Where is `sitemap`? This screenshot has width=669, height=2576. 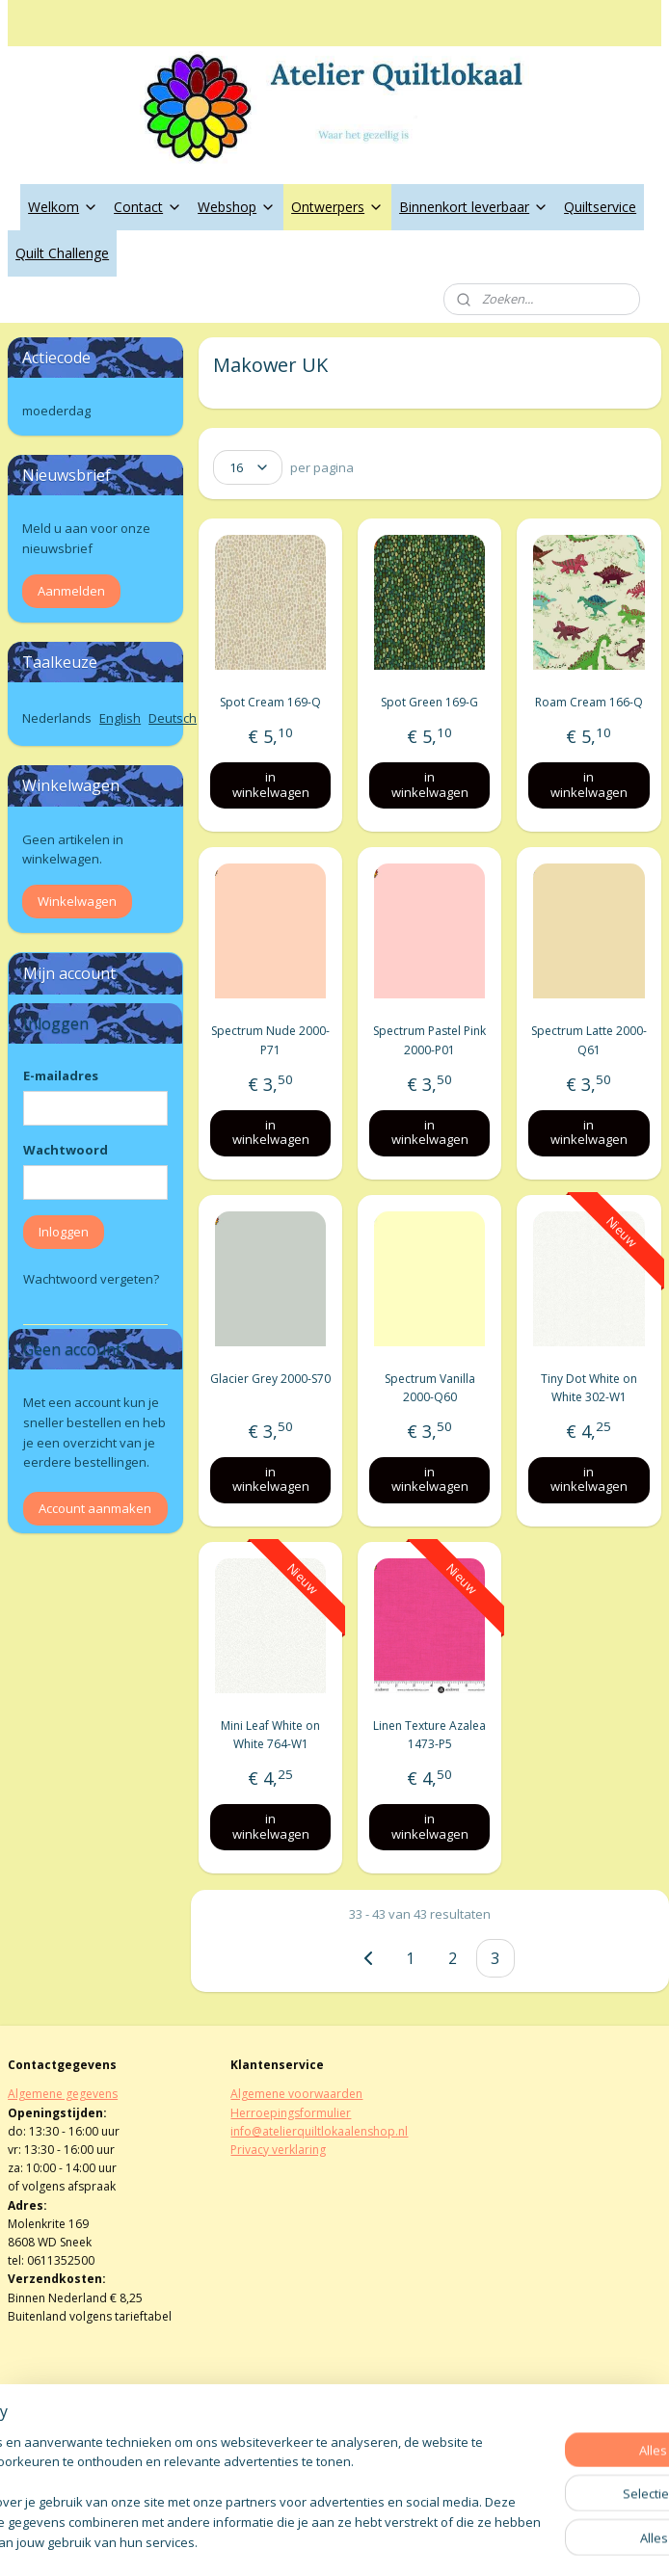 sitemap is located at coordinates (272, 2541).